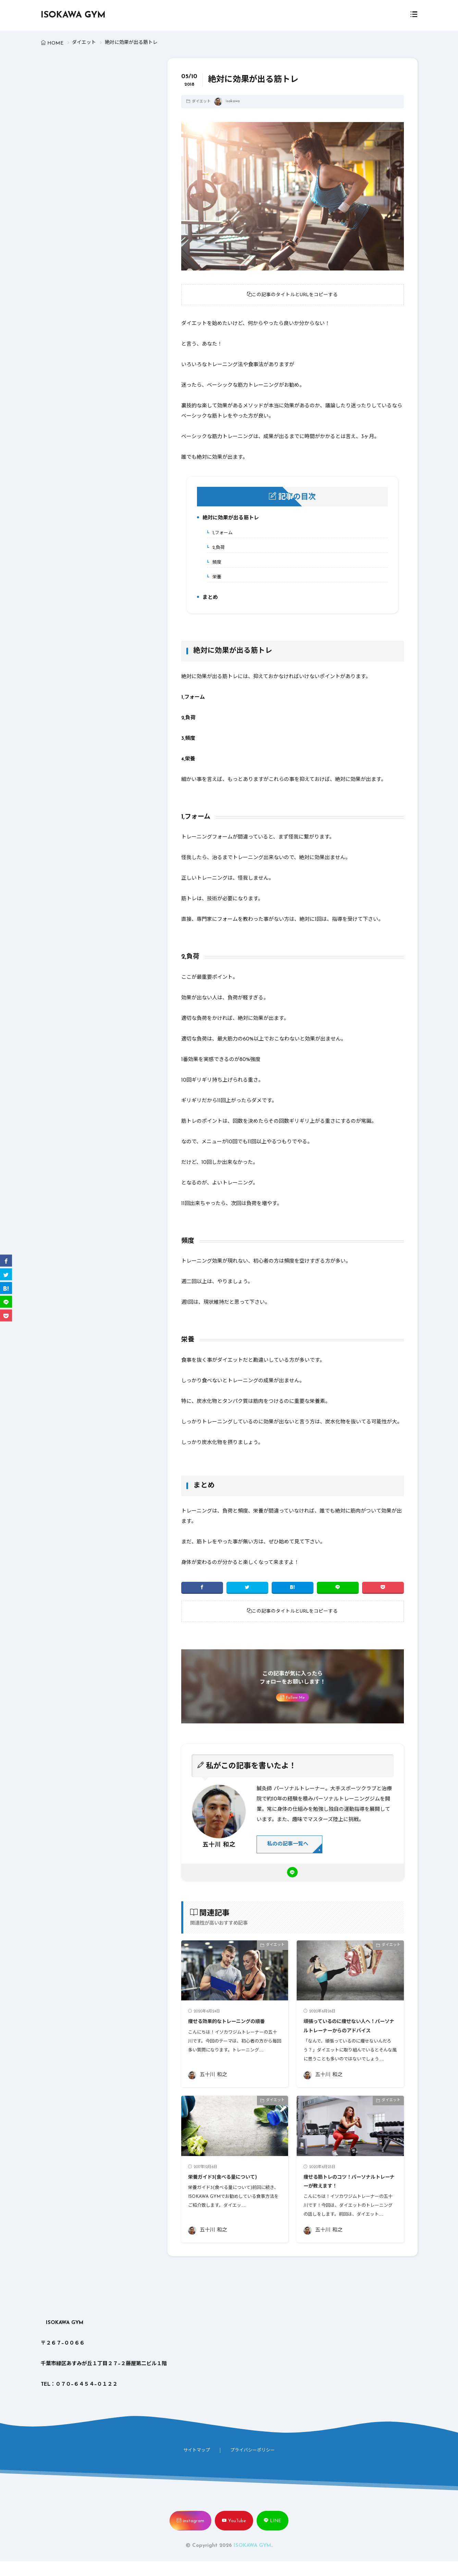  Describe the element at coordinates (202, 1589) in the screenshot. I see `[facebook]` at that location.